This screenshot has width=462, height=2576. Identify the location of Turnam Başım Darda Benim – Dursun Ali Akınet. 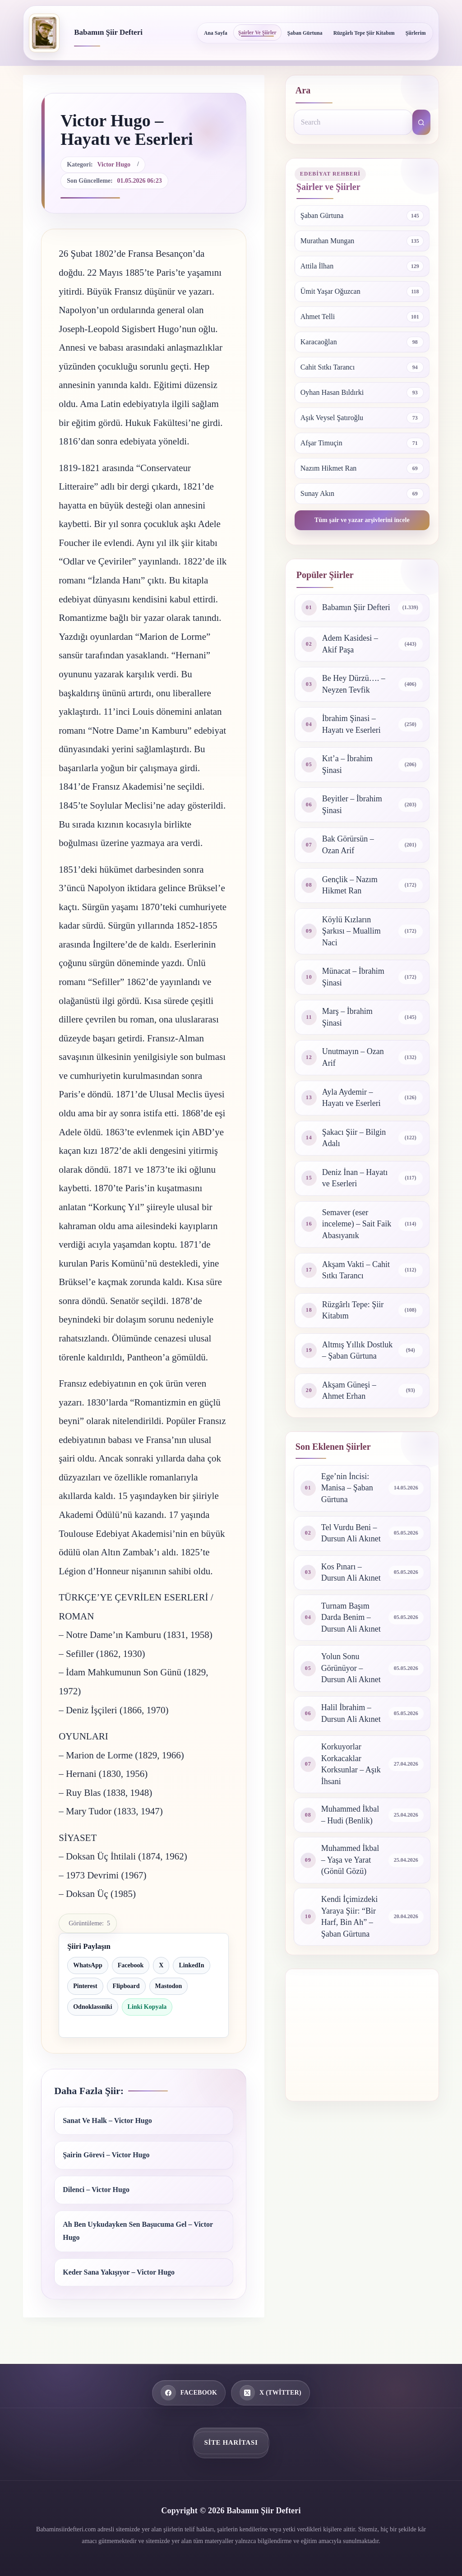
(351, 1617).